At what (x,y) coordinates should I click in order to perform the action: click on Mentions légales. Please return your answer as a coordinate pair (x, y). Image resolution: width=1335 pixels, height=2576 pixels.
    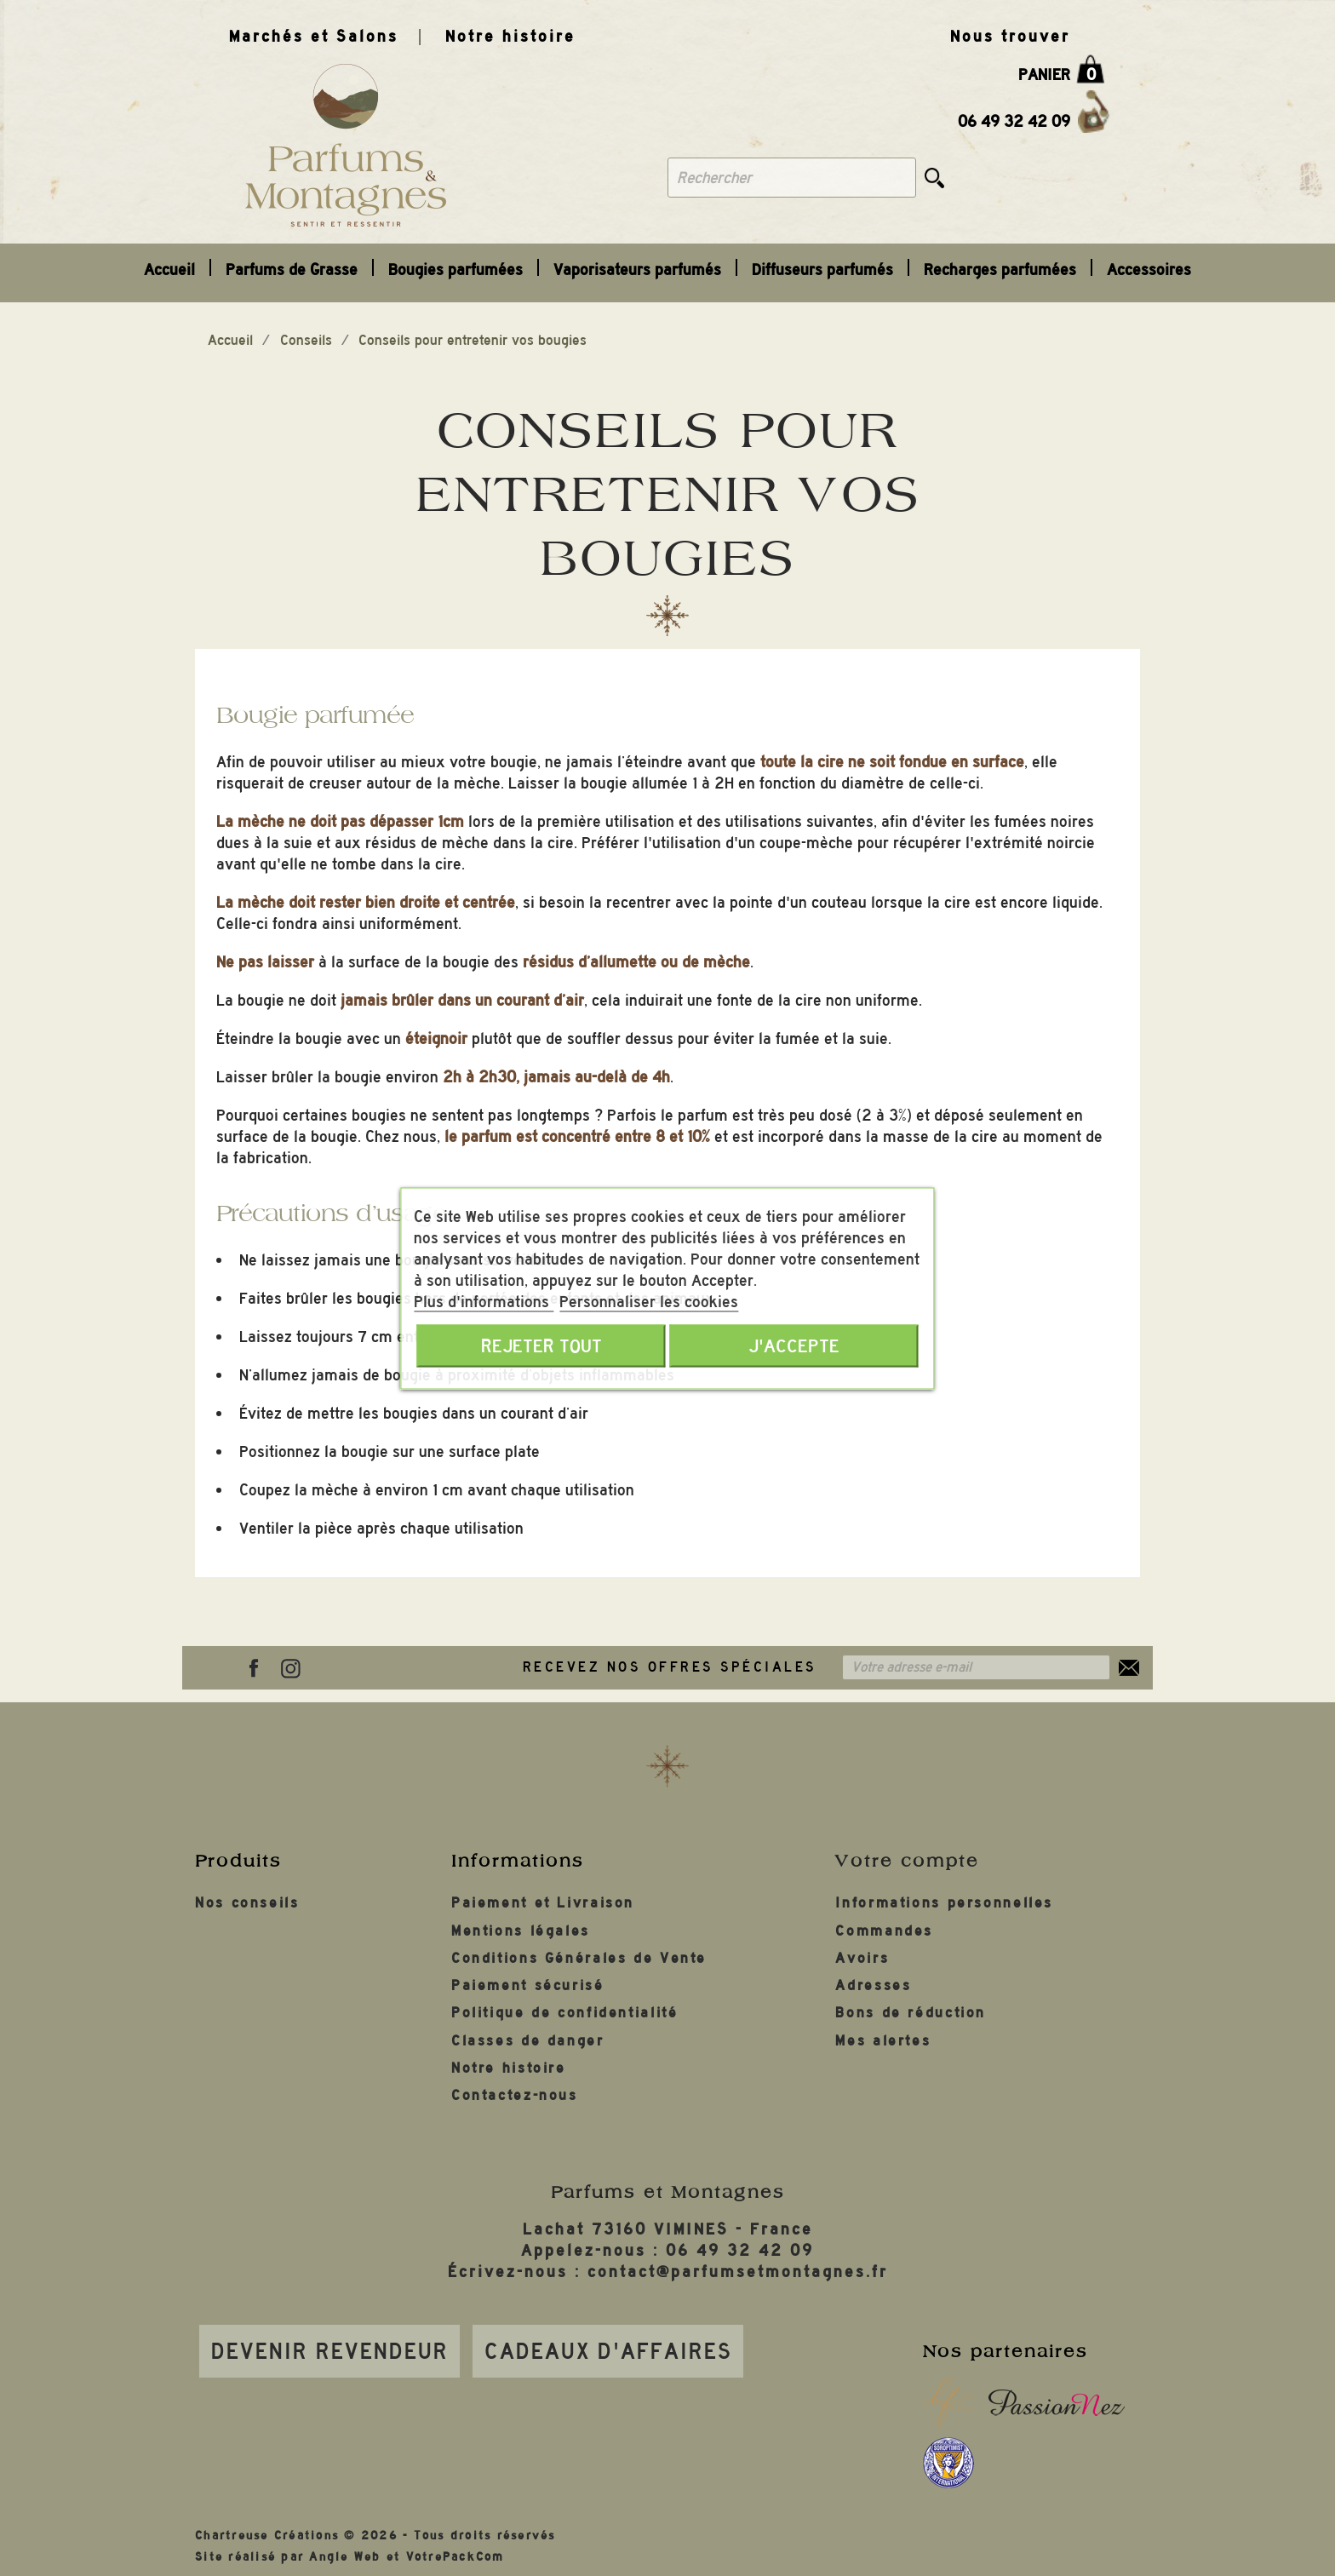
    Looking at the image, I should click on (520, 1931).